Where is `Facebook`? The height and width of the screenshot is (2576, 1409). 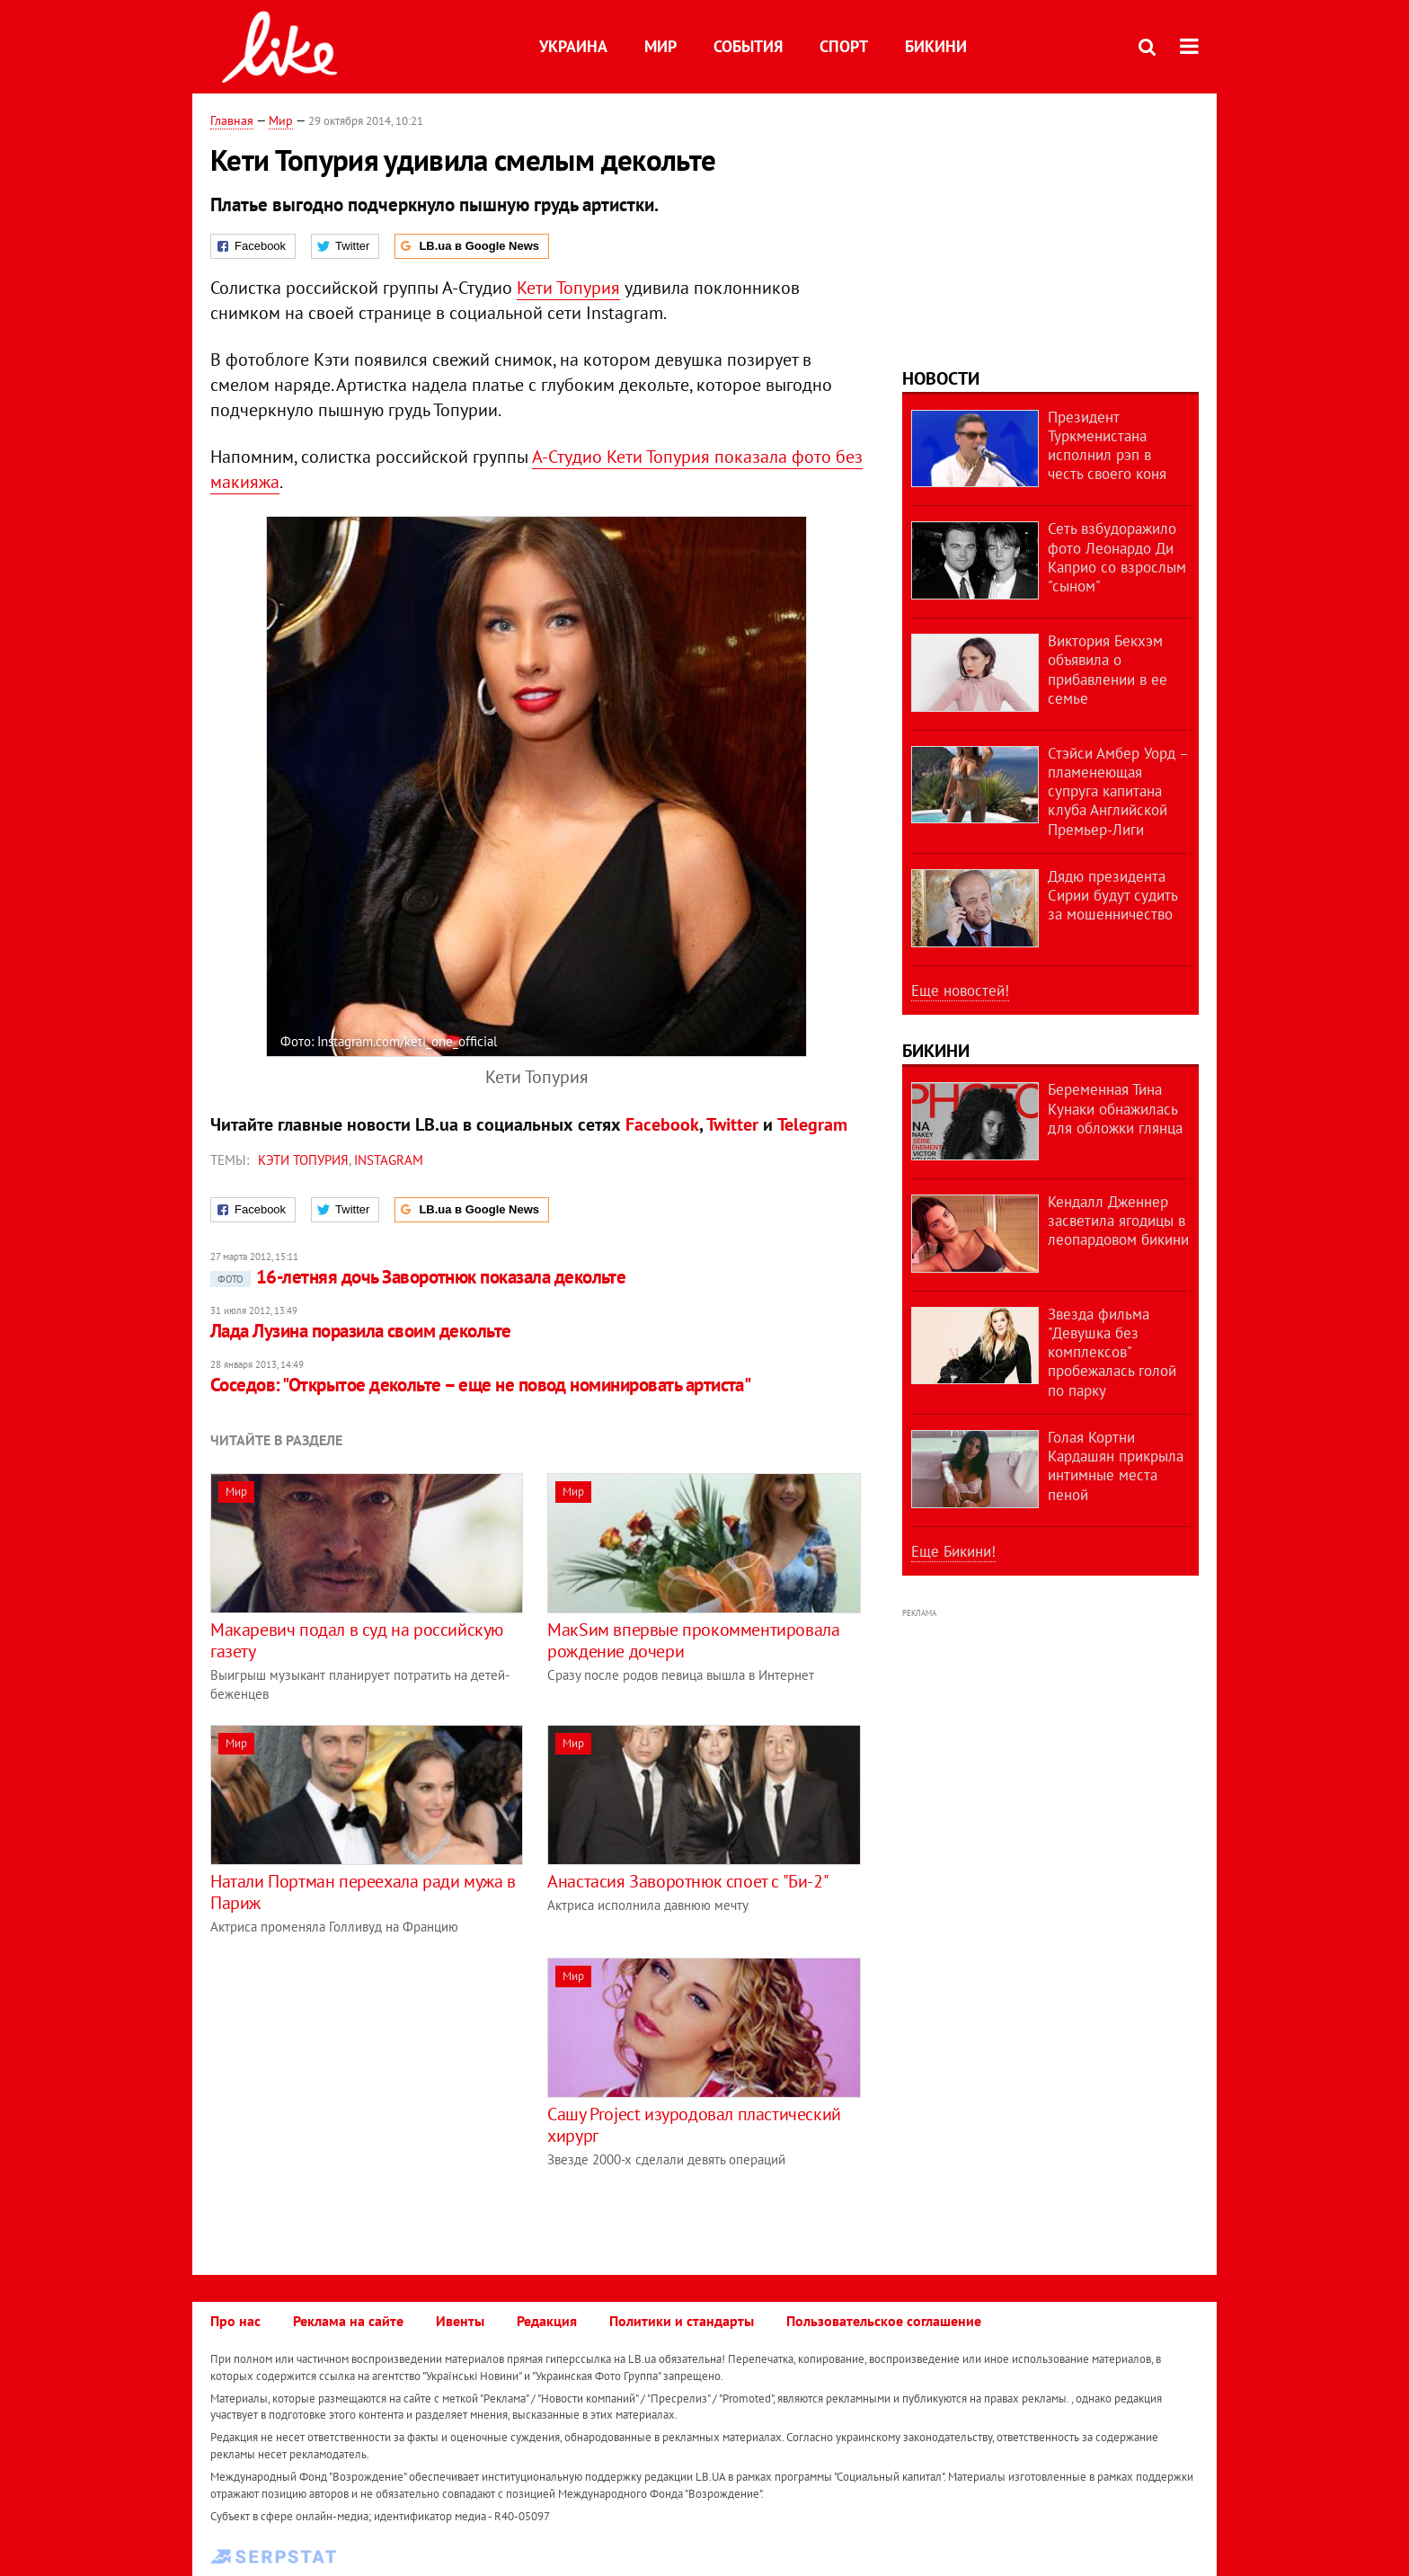 Facebook is located at coordinates (662, 1124).